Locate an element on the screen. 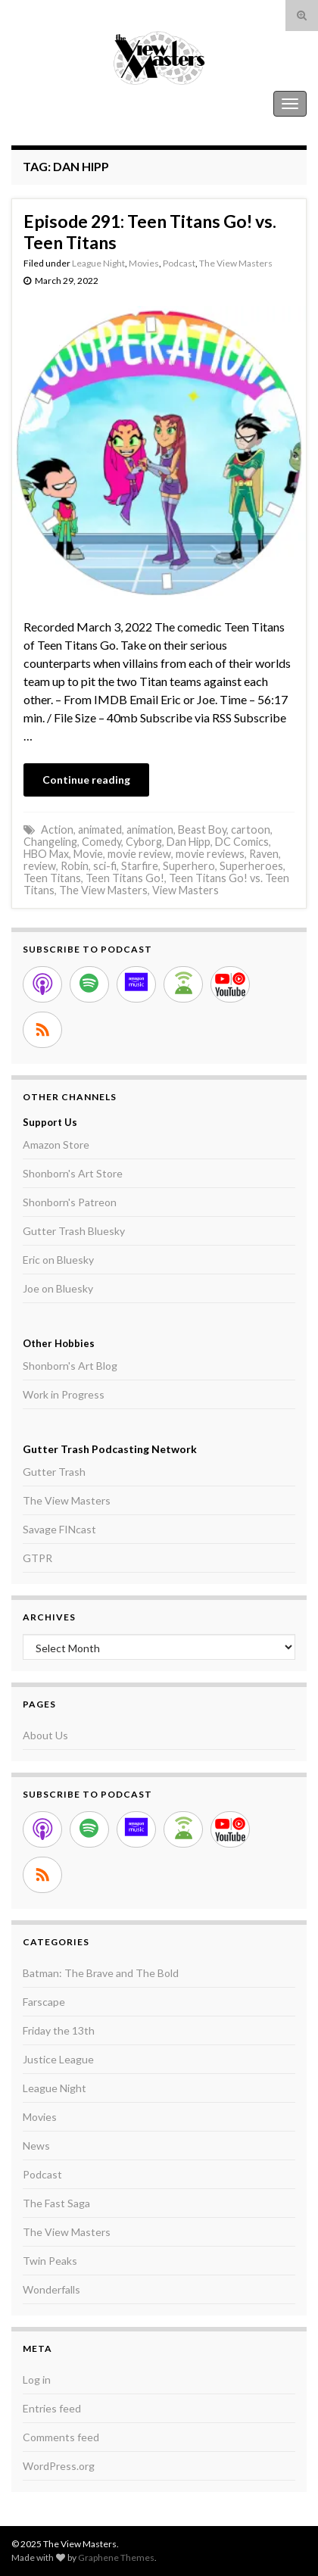  Shonborn's Art Blog is located at coordinates (70, 1365).